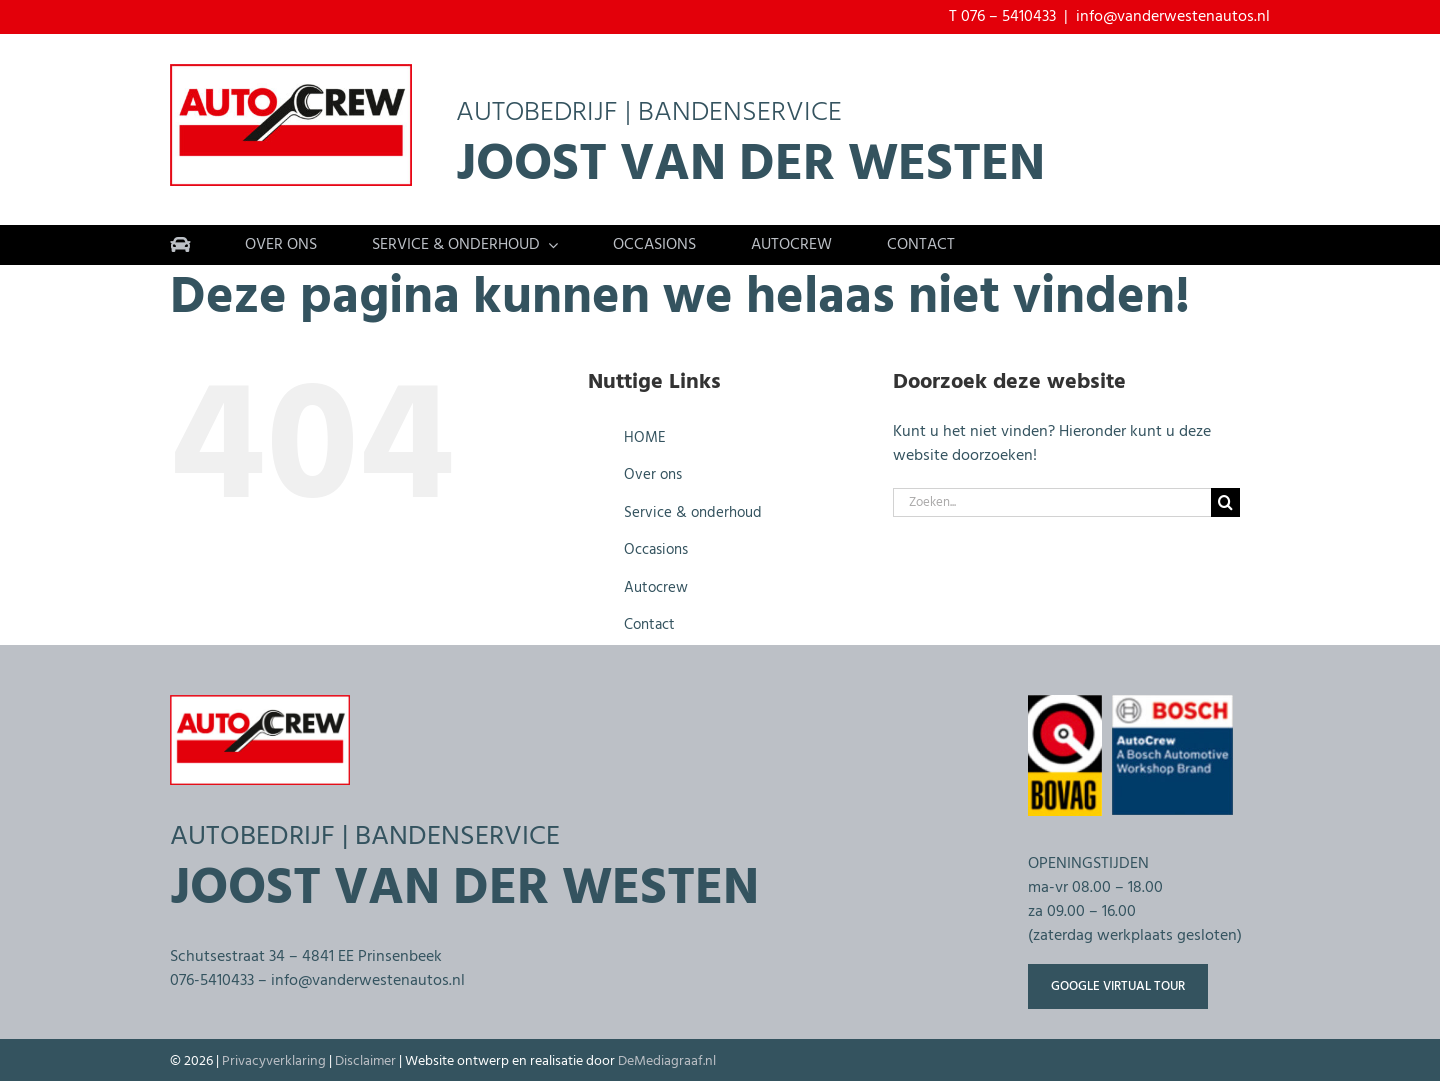 This screenshot has height=1081, width=1440. Describe the element at coordinates (693, 513) in the screenshot. I see `Service & onderhoud` at that location.